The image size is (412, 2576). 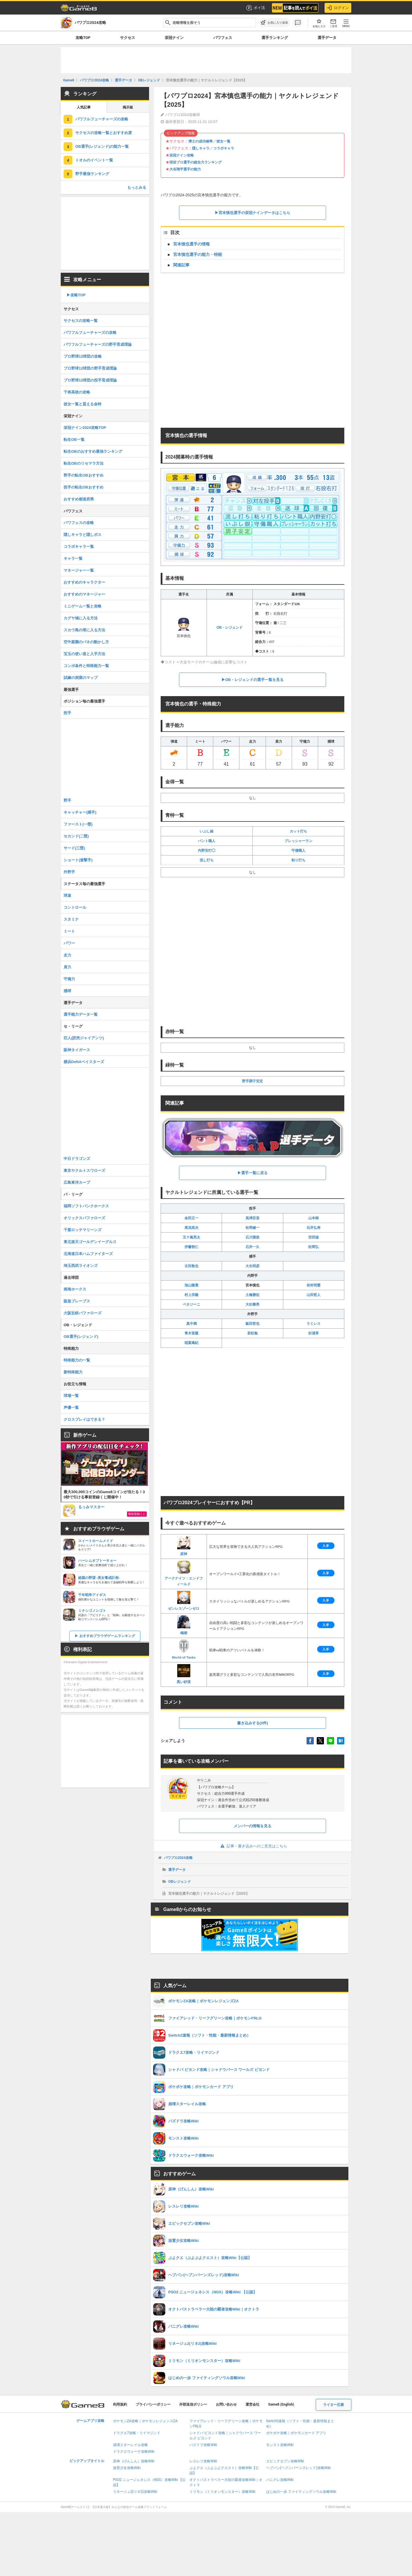 I want to click on 千将高校の攻略, so click(x=77, y=392).